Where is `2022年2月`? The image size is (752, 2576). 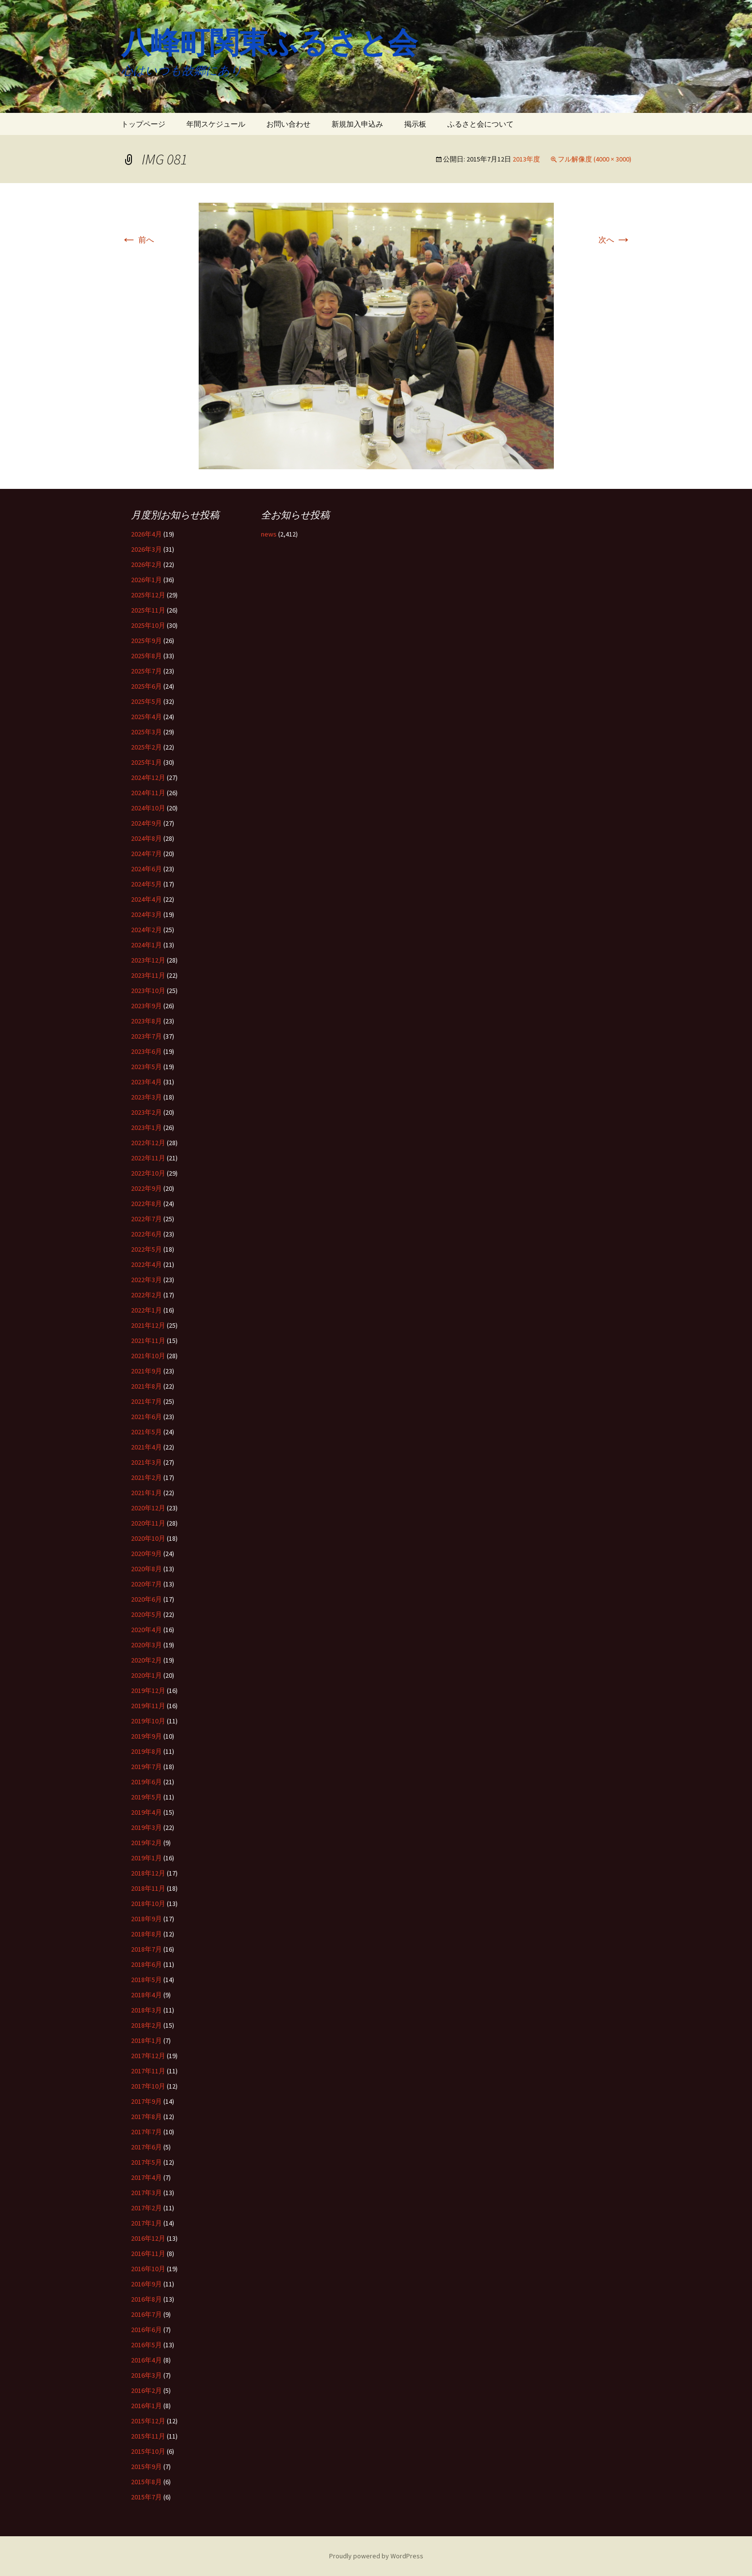 2022年2月 is located at coordinates (146, 1294).